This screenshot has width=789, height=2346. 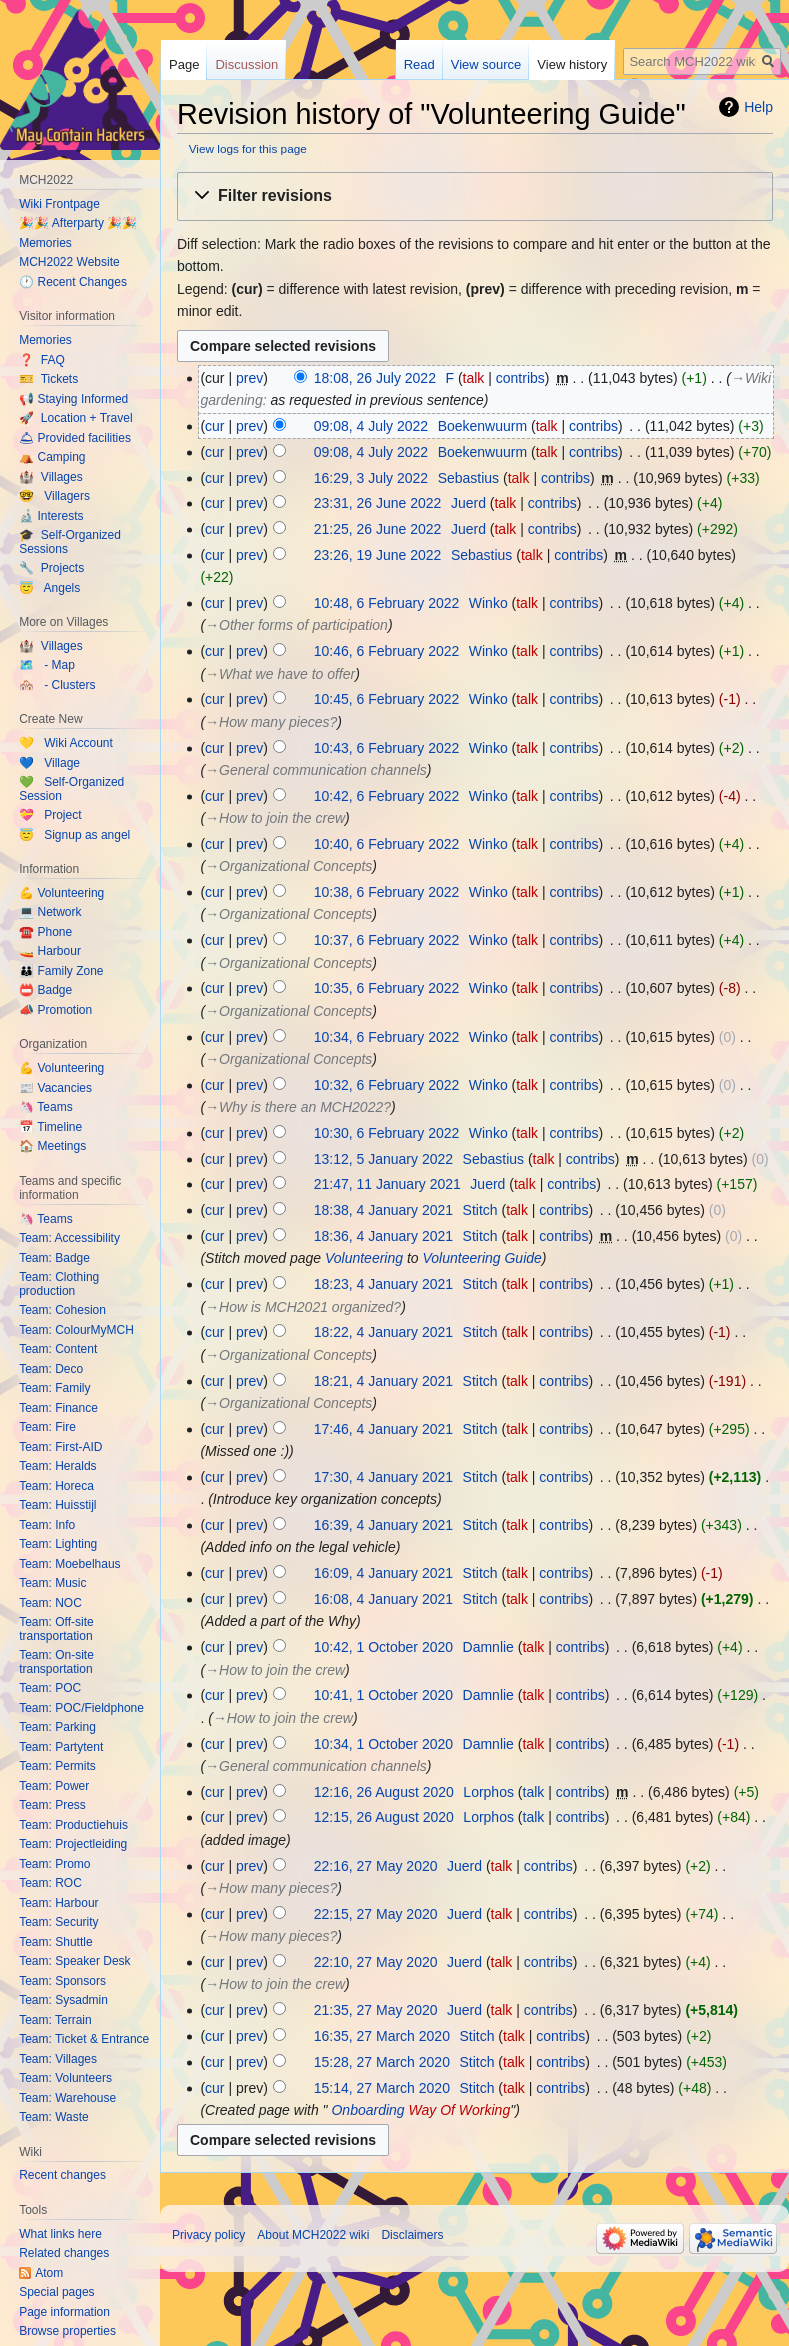 What do you see at coordinates (474, 378) in the screenshot?
I see `talk` at bounding box center [474, 378].